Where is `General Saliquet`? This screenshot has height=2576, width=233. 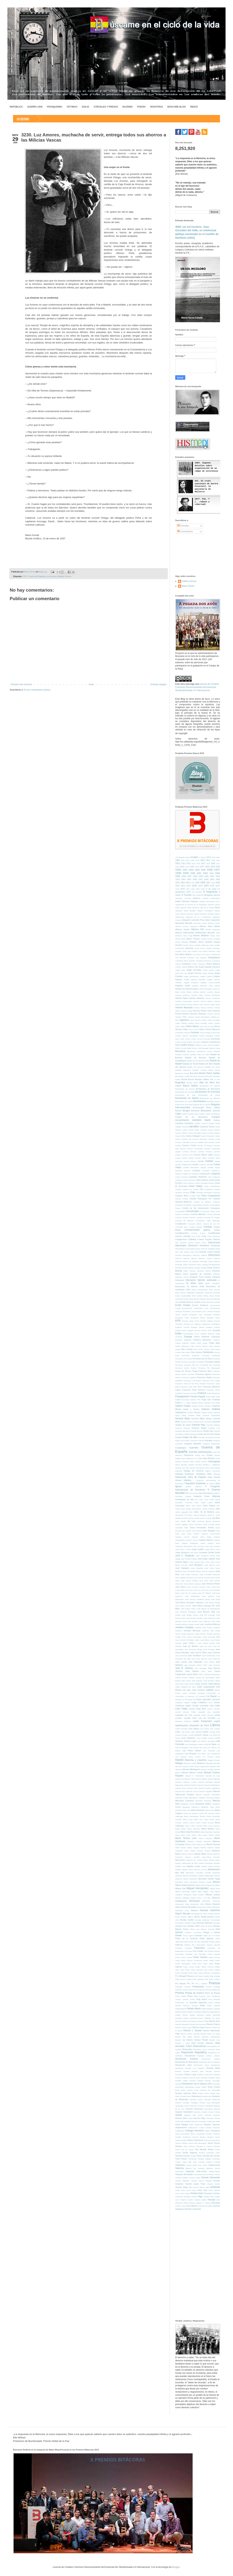 General Saliquet is located at coordinates (213, 1425).